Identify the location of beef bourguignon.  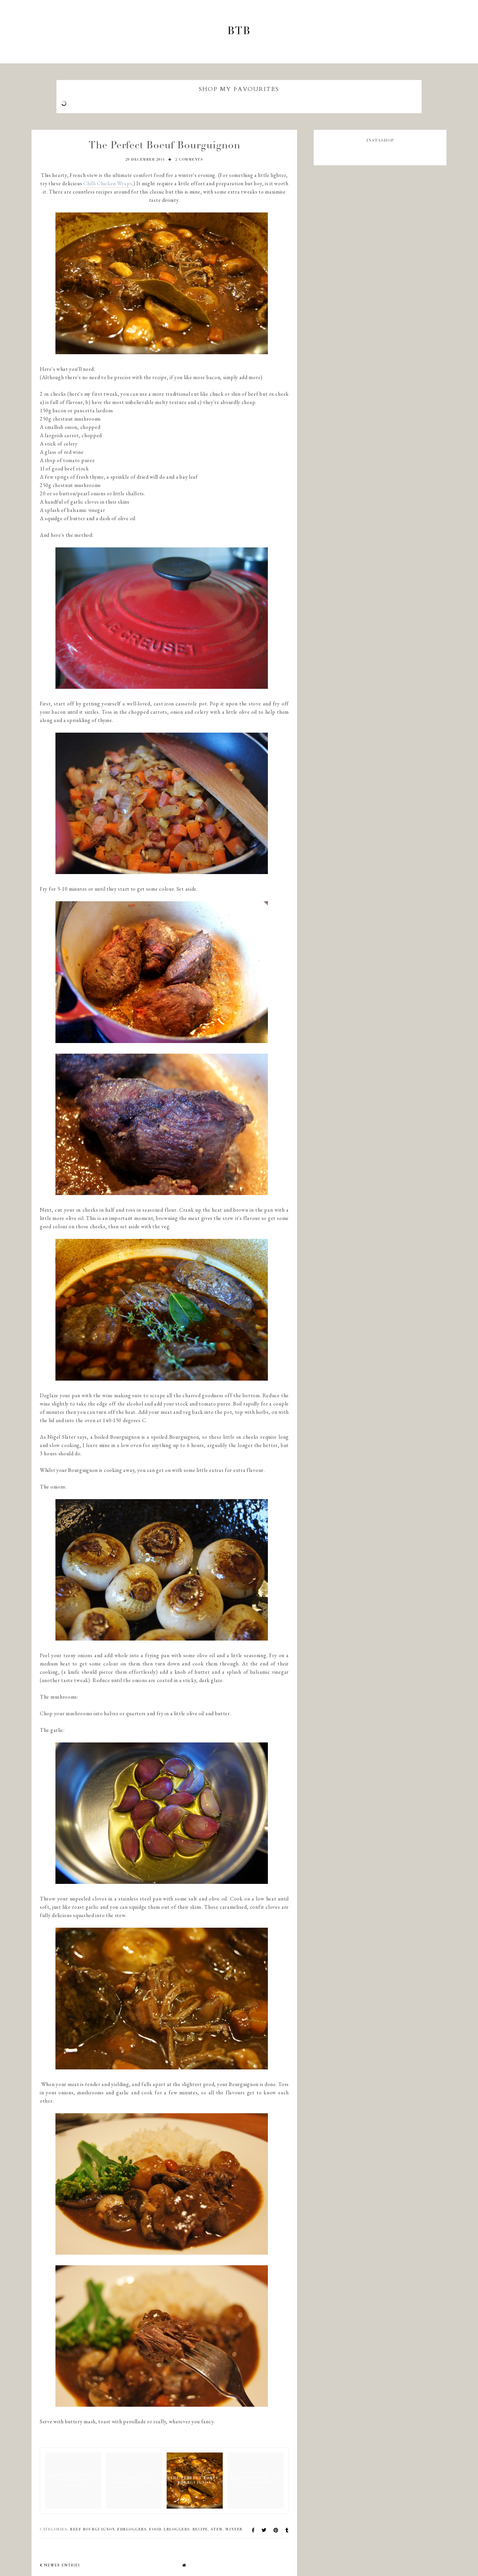
(92, 2530).